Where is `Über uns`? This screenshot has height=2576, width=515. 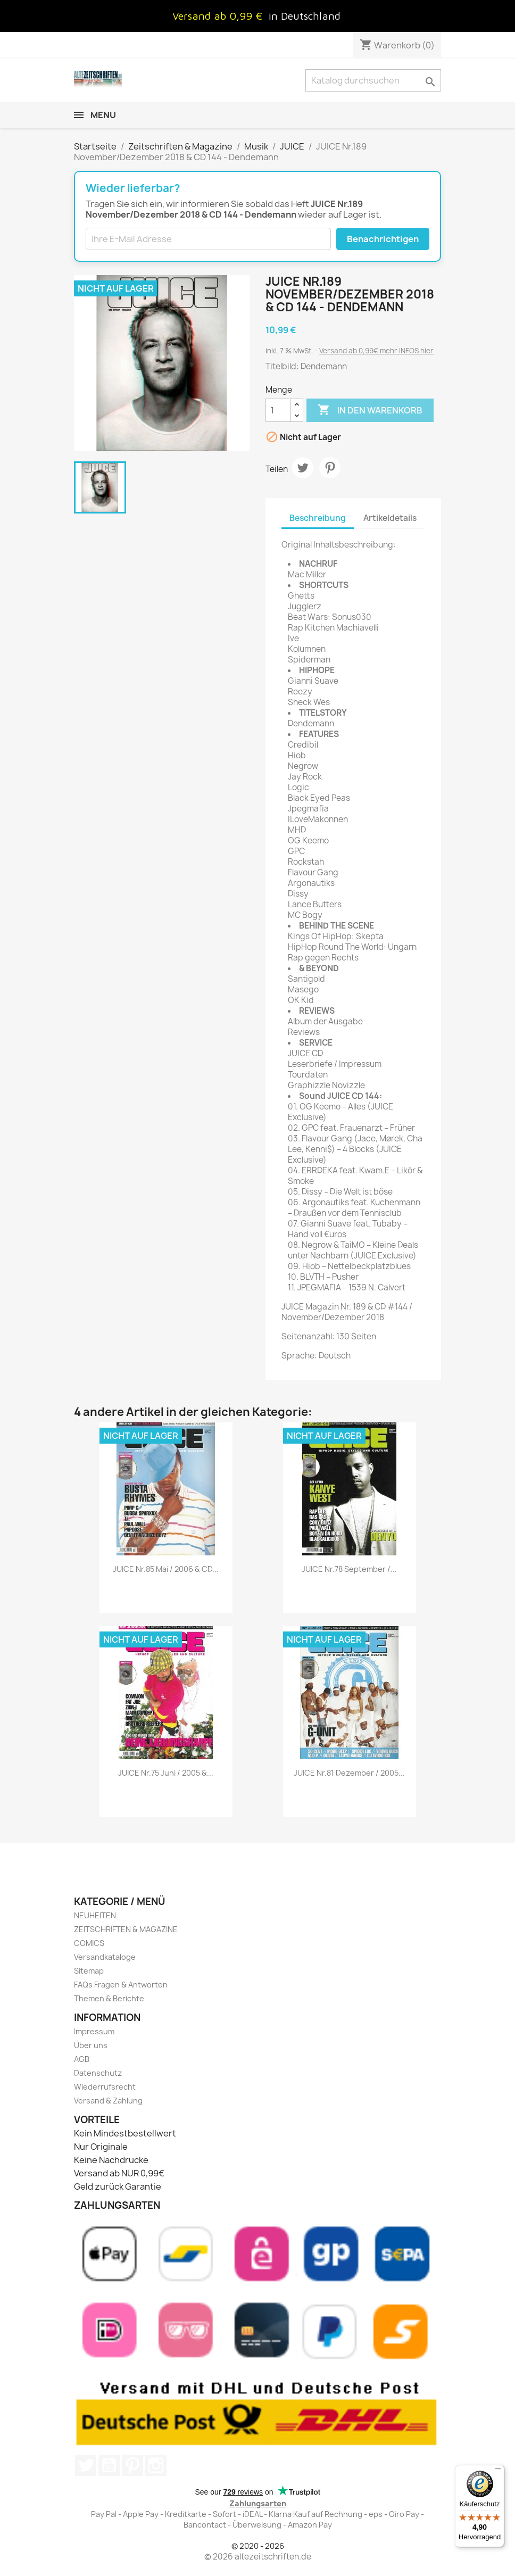 Über uns is located at coordinates (90, 2045).